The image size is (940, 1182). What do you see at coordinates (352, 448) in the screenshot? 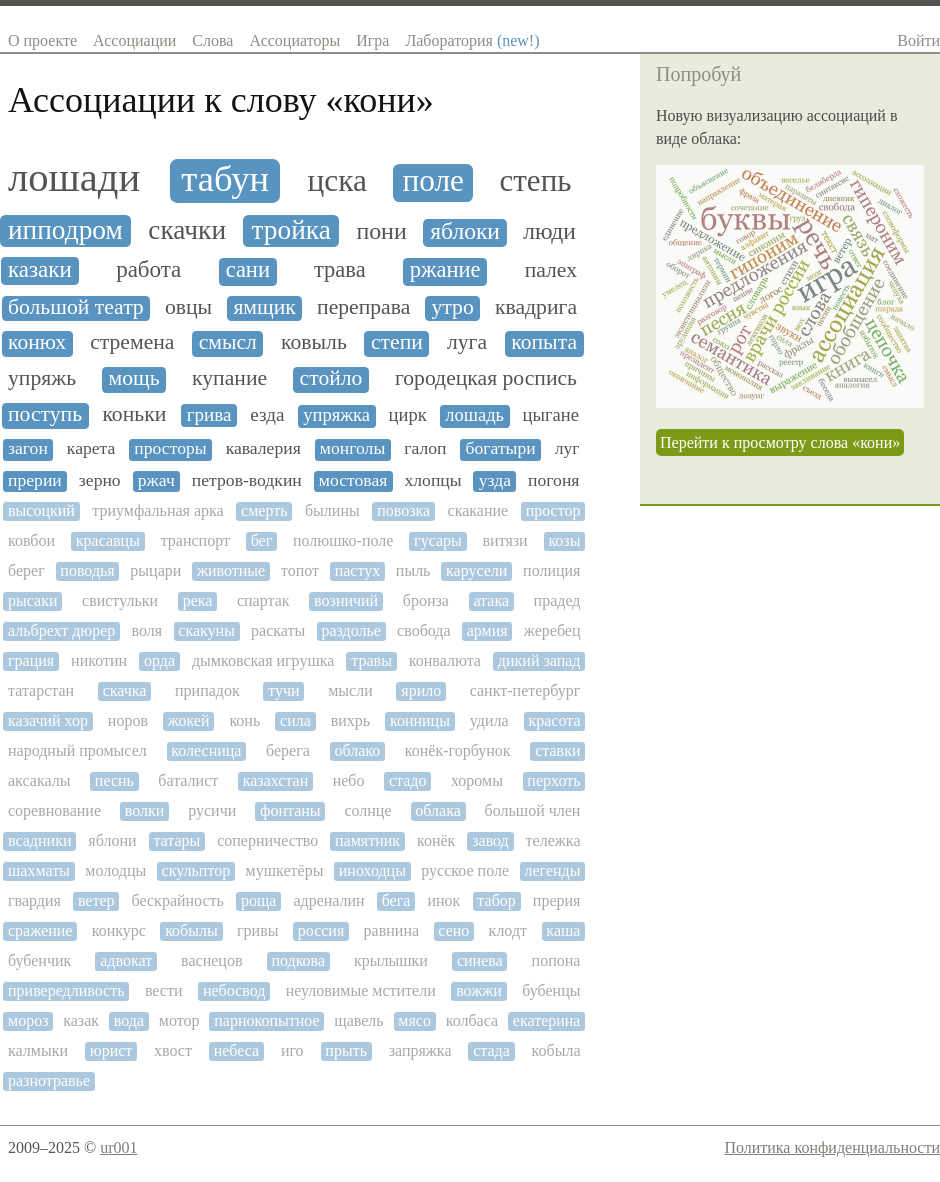
I see `монголы` at bounding box center [352, 448].